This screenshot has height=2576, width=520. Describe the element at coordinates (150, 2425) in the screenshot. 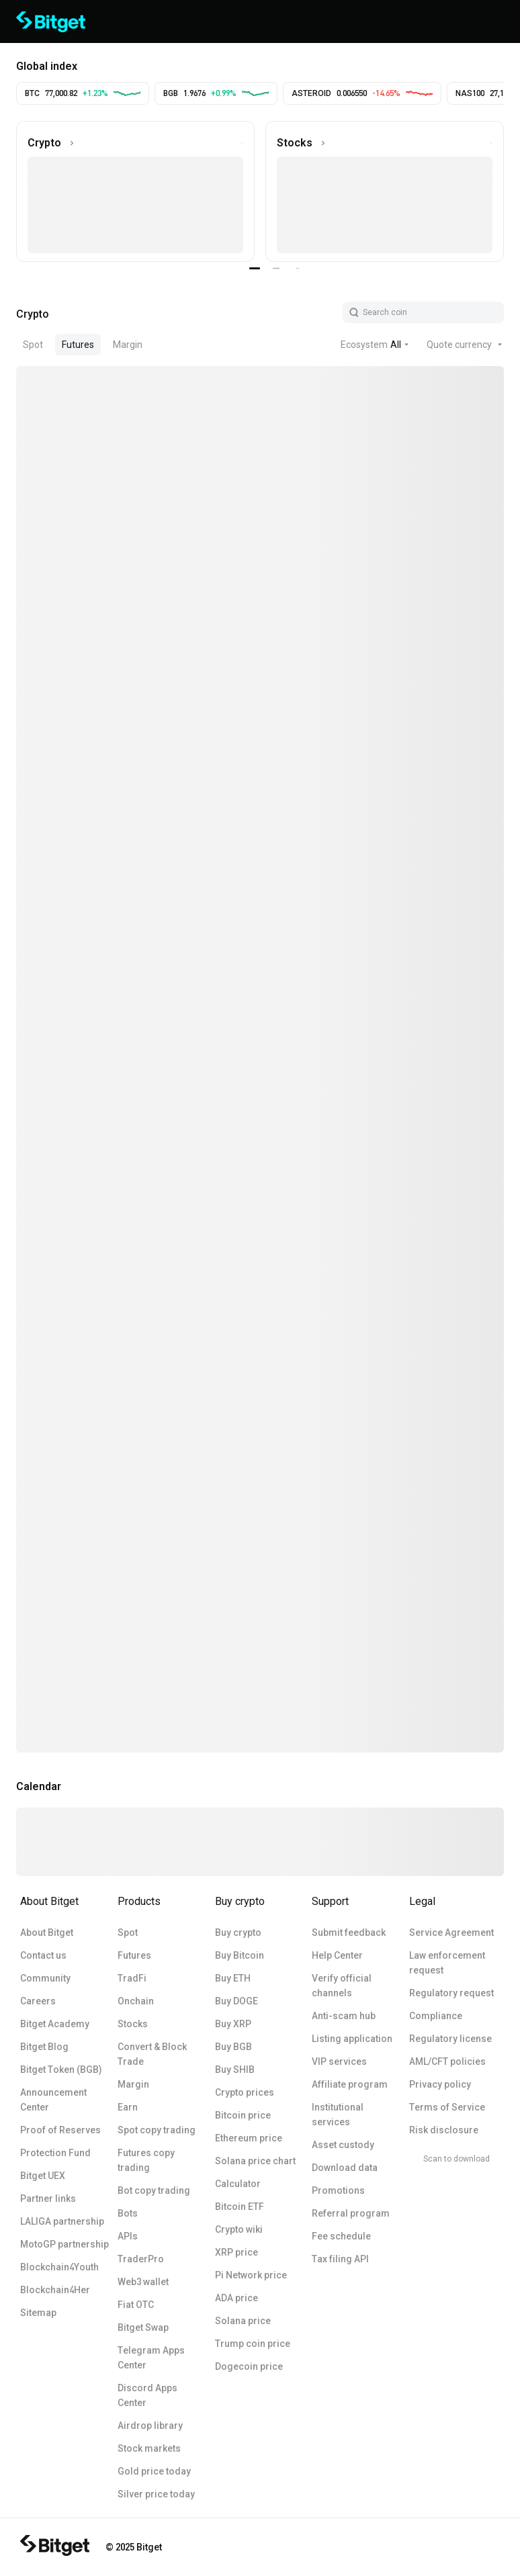

I see `Airdrop library` at that location.